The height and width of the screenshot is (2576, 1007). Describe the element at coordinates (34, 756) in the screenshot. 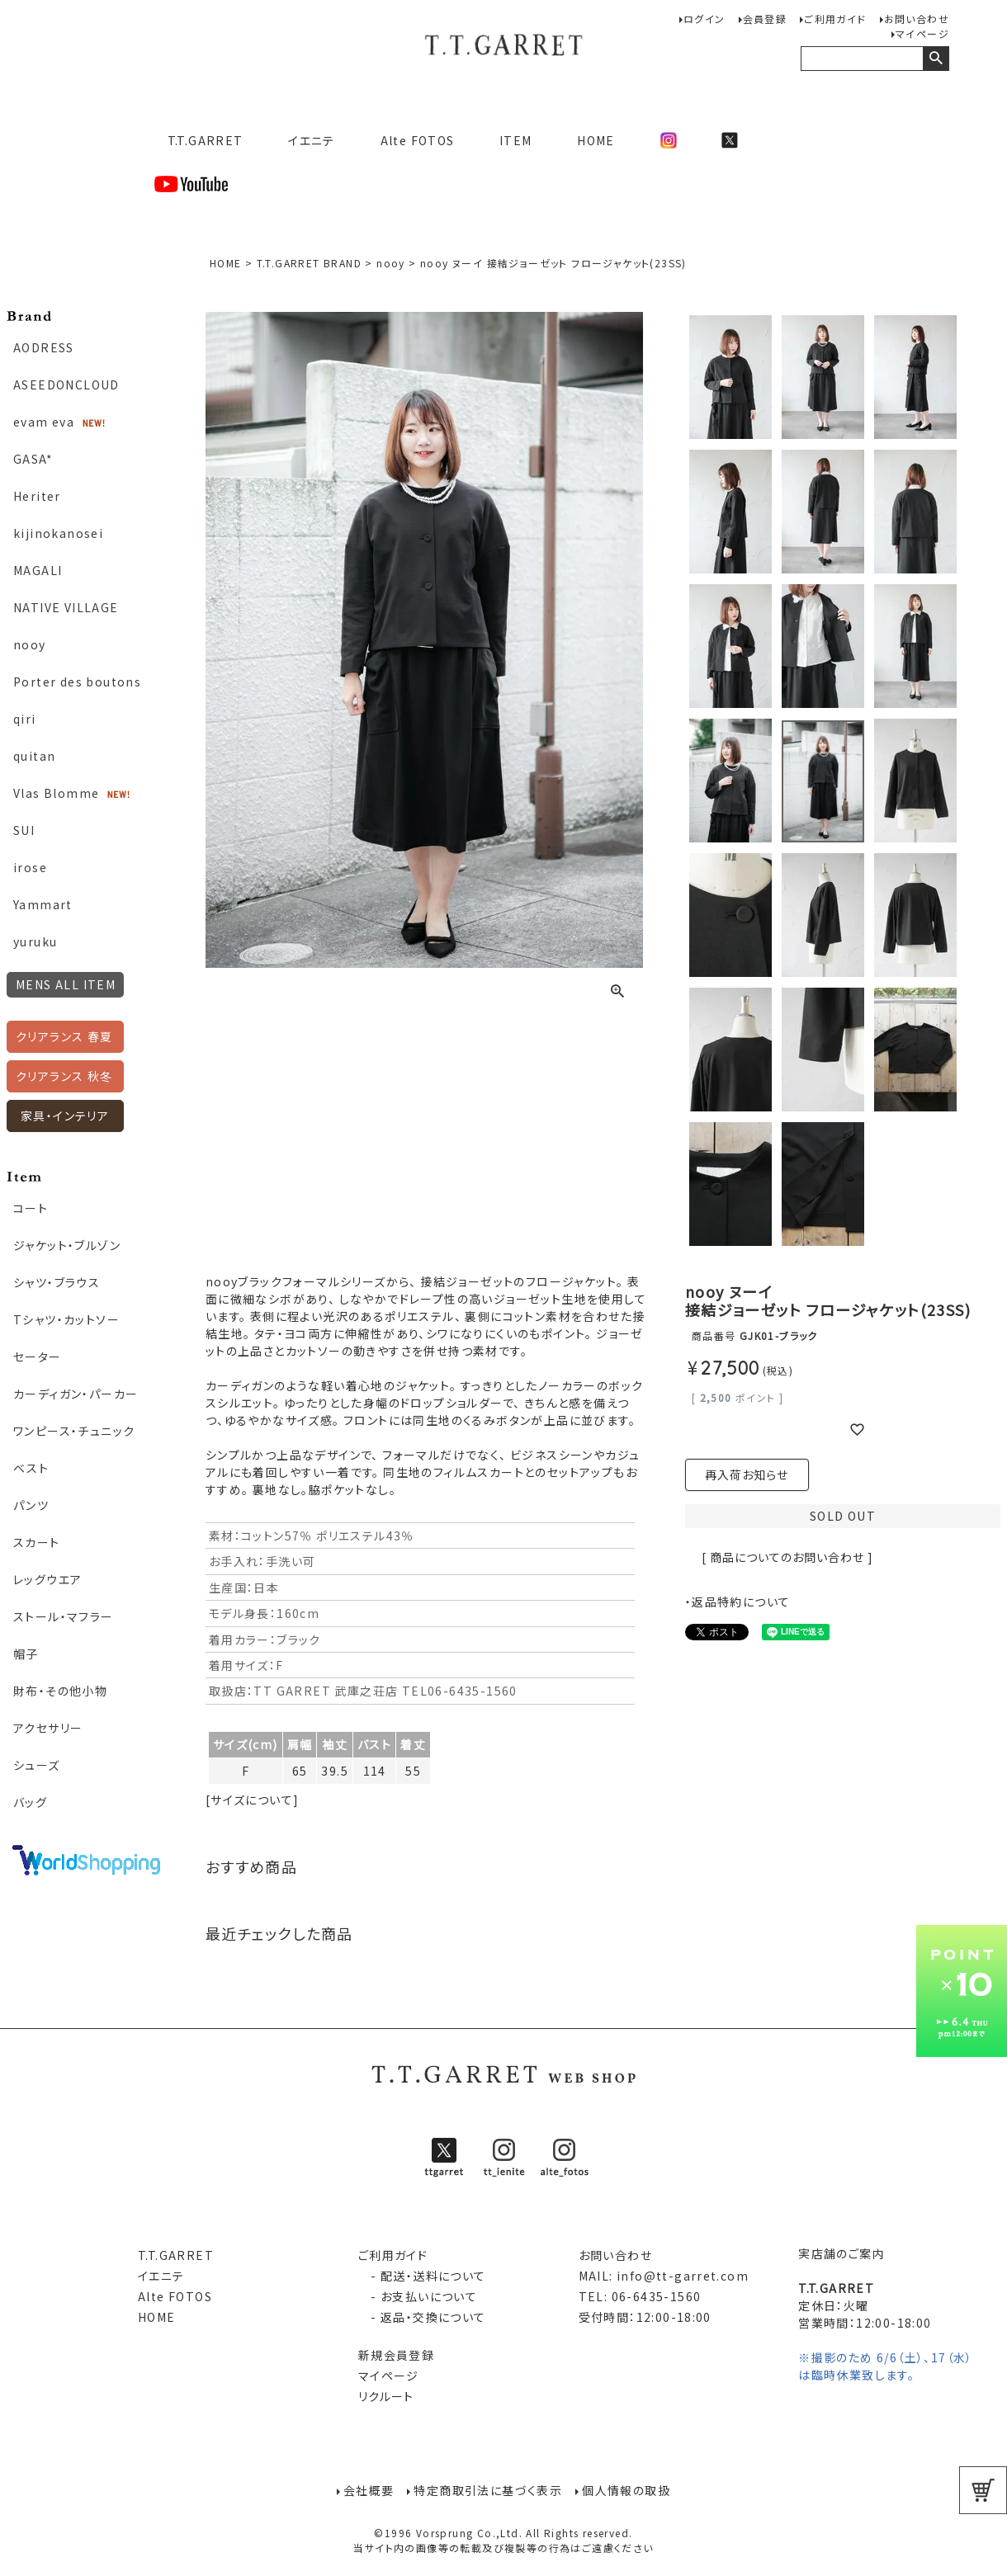

I see `quitan` at that location.